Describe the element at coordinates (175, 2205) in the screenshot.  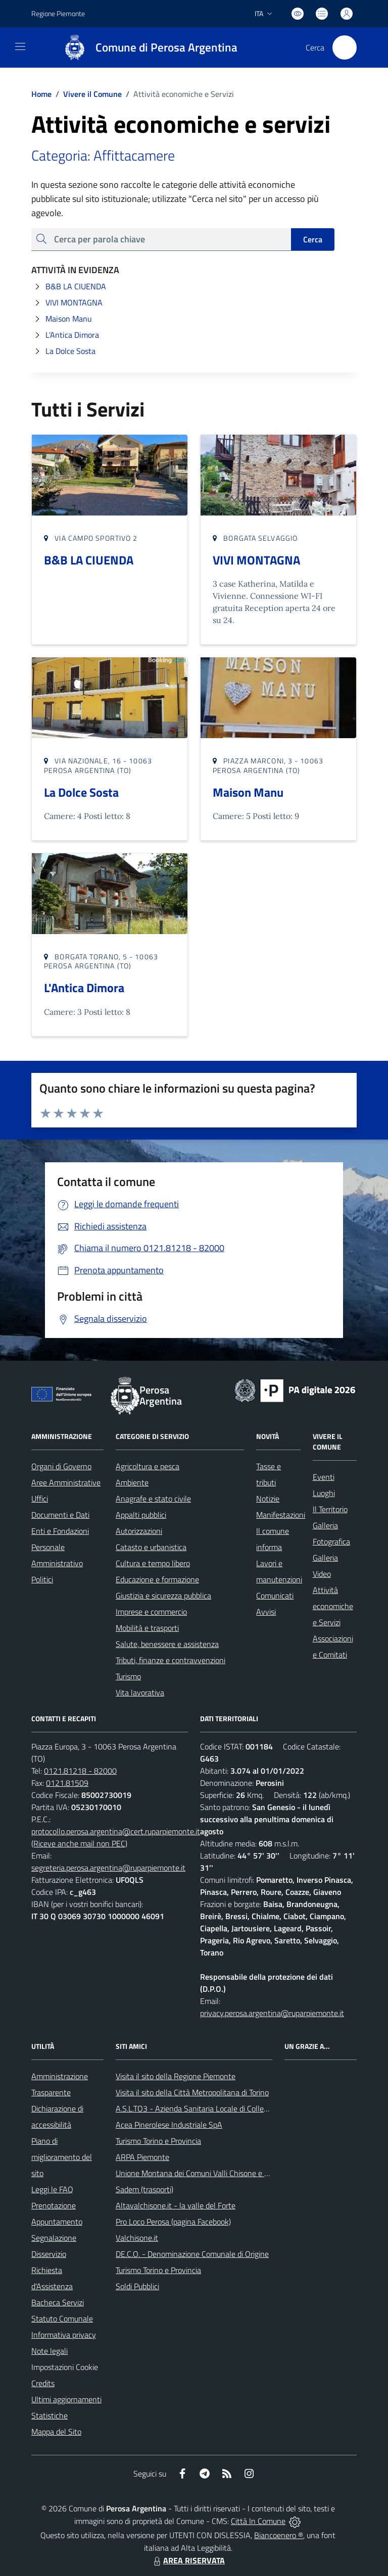
I see `Altavalchisone.it - la valle del Forte` at that location.